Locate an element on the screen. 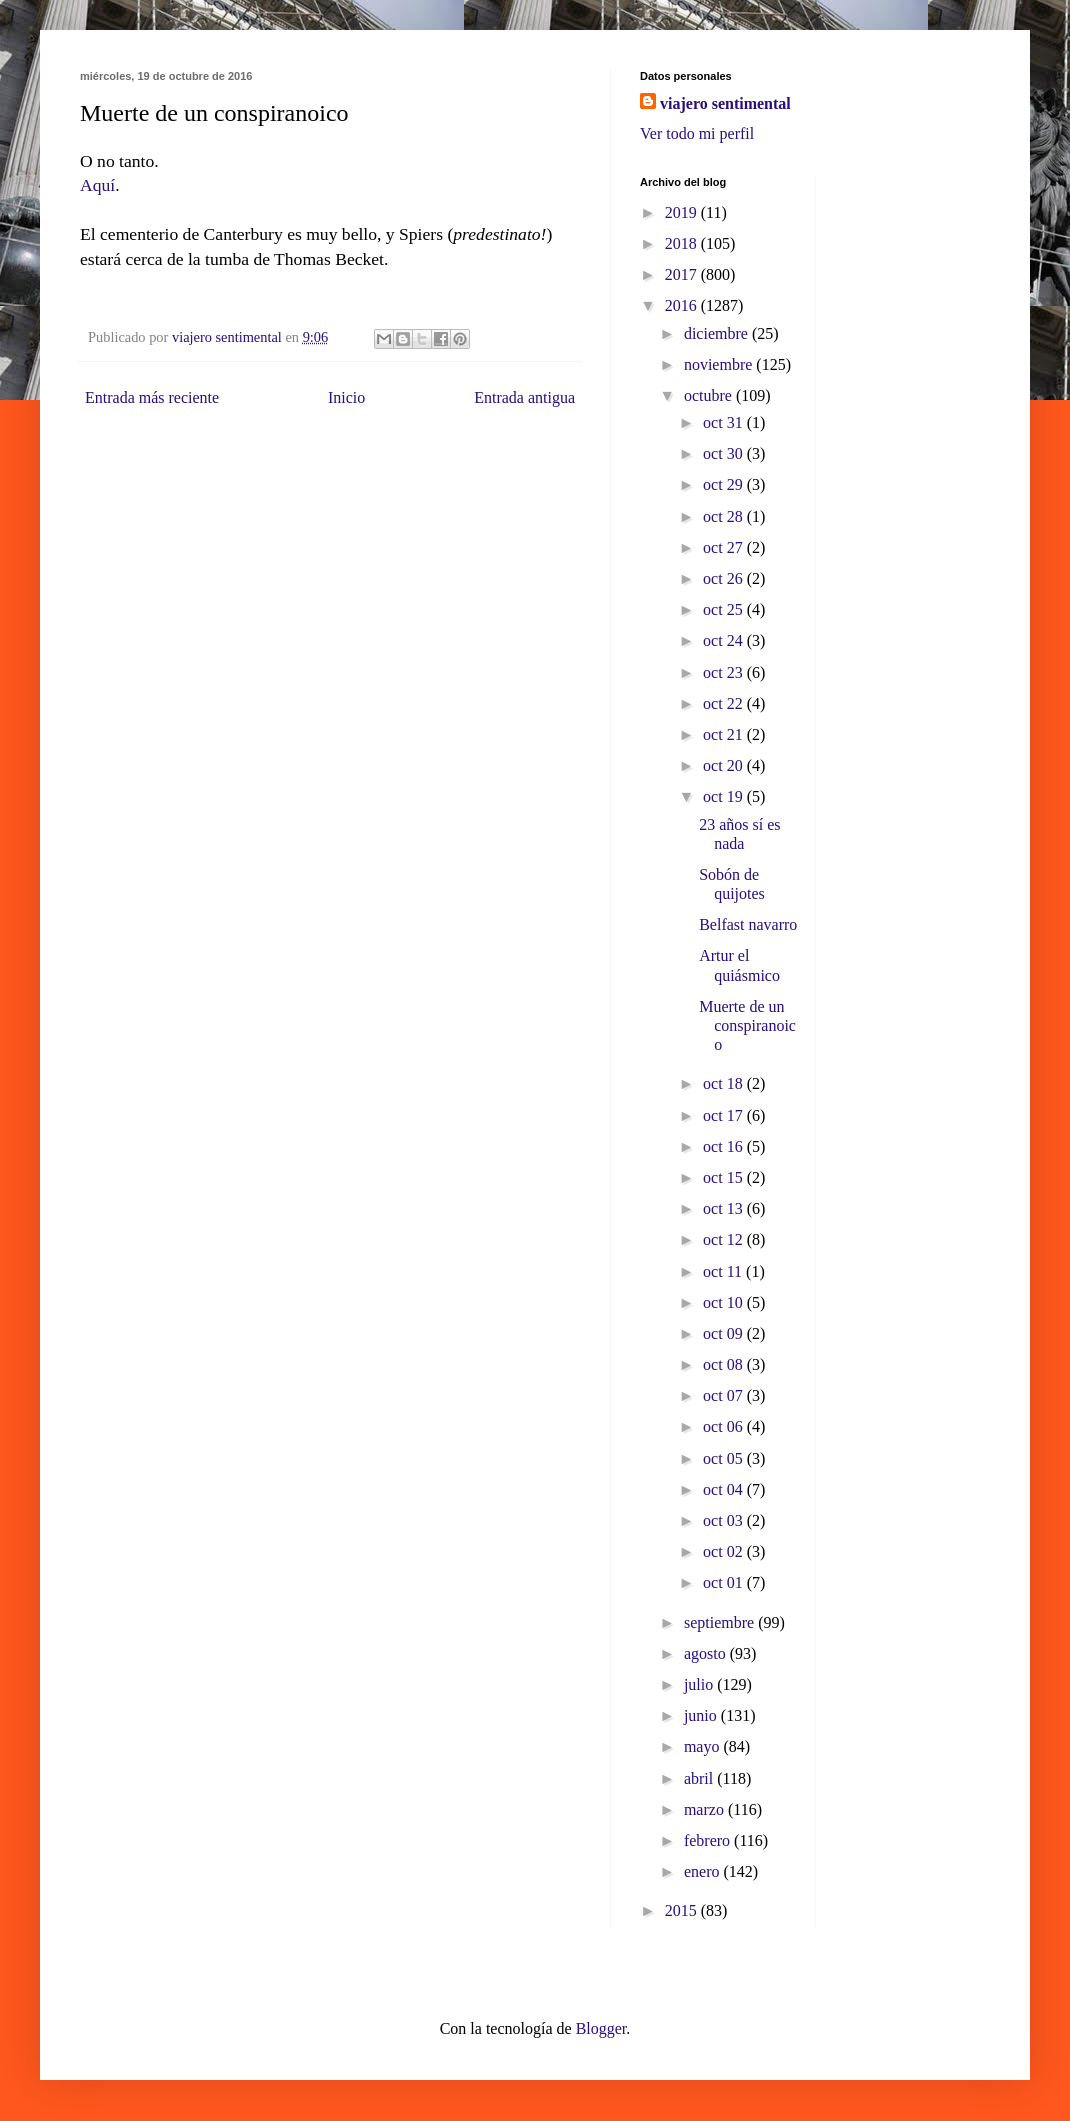 The width and height of the screenshot is (1070, 2121). oct 18 is located at coordinates (725, 1083).